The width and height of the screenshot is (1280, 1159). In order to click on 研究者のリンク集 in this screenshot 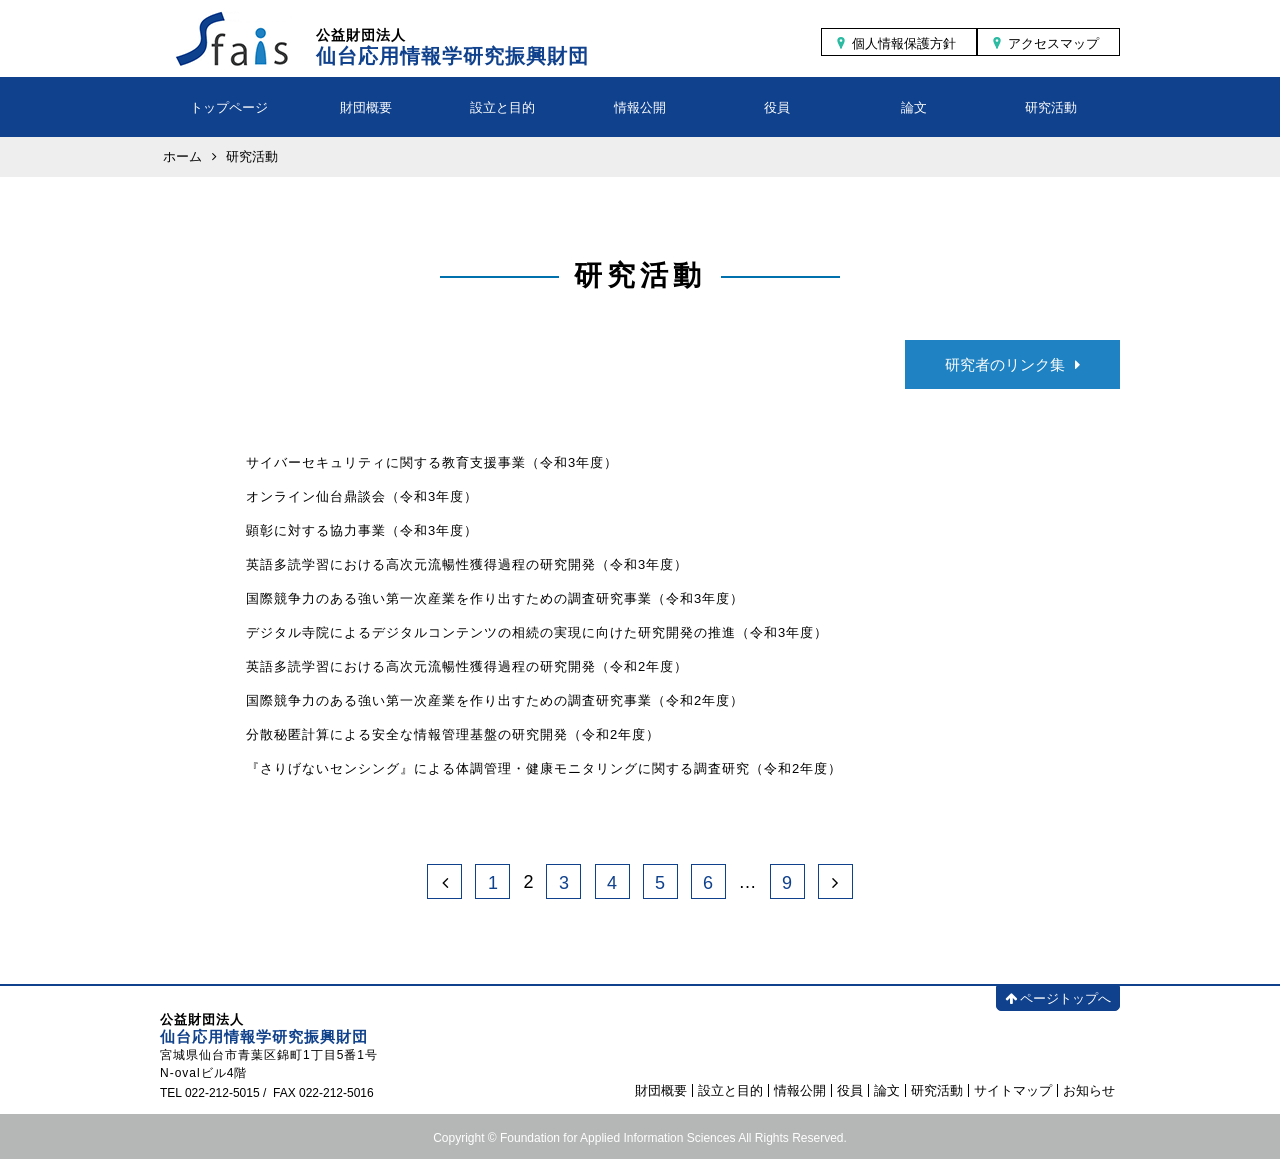, I will do `click(1012, 364)`.